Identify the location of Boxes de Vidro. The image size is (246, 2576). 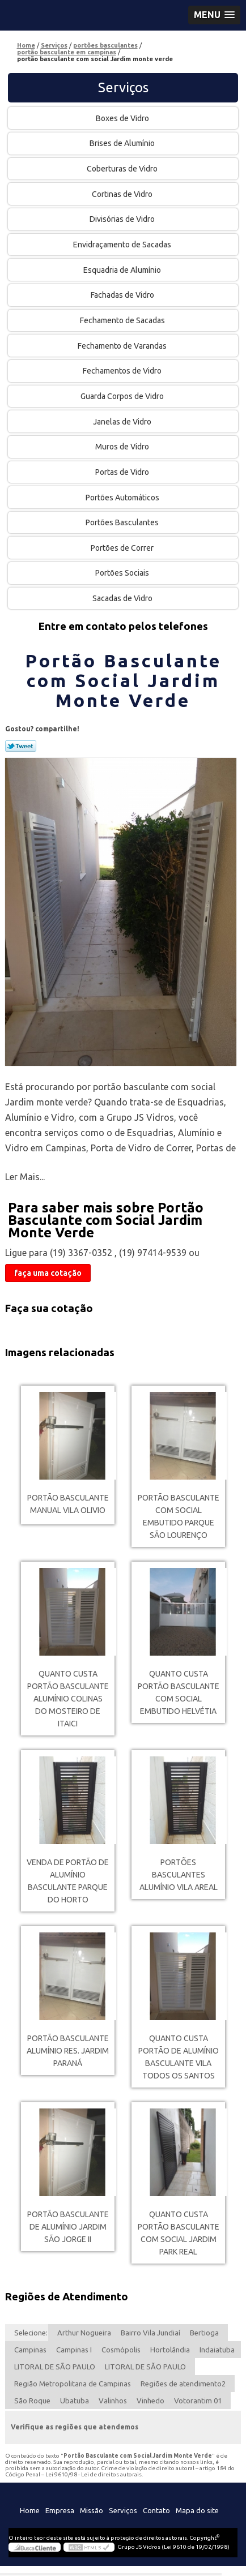
(123, 118).